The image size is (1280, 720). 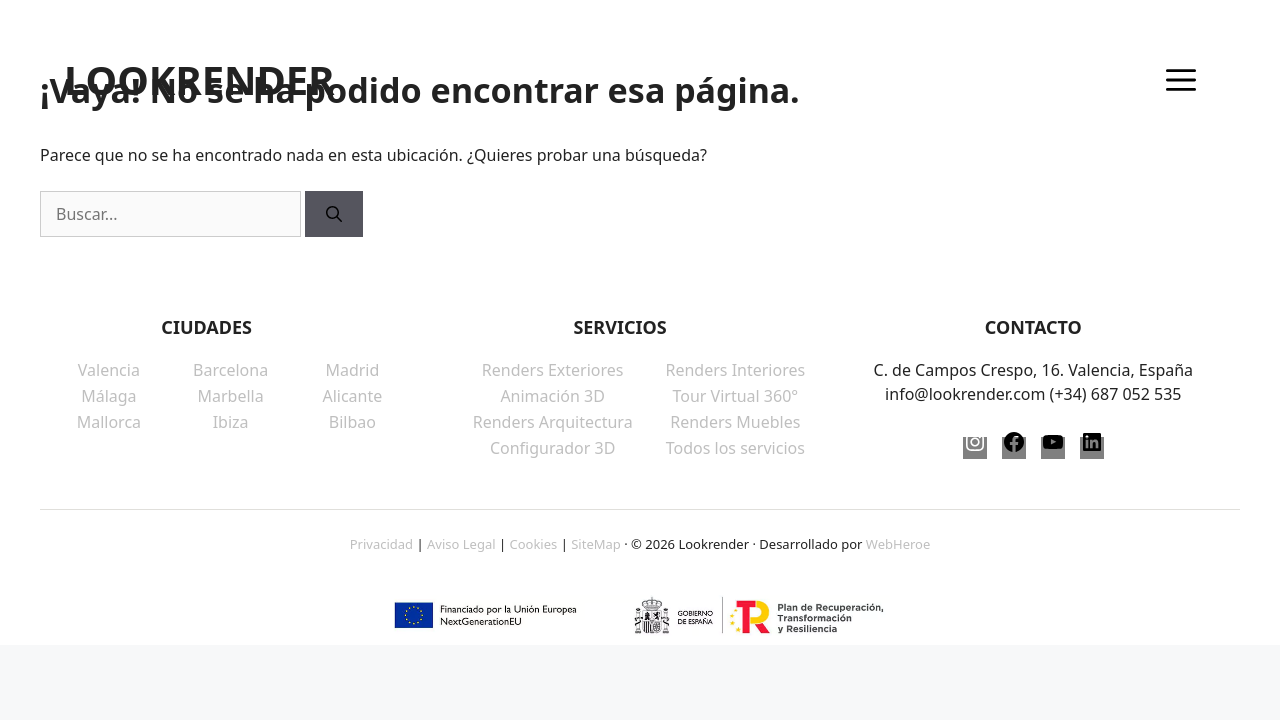 I want to click on WebHeroe, so click(x=898, y=544).